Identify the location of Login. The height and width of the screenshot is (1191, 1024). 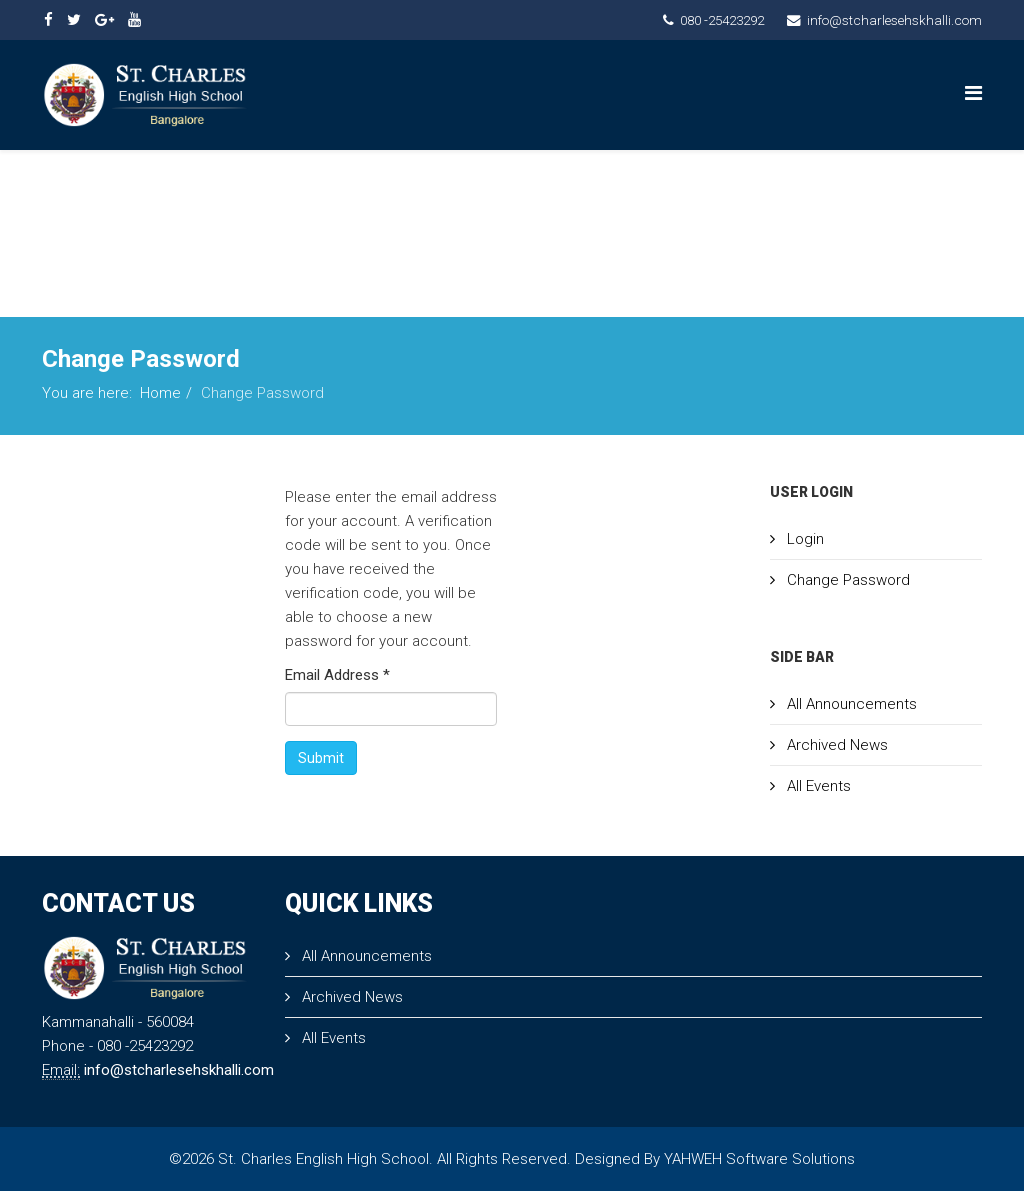
(803, 539).